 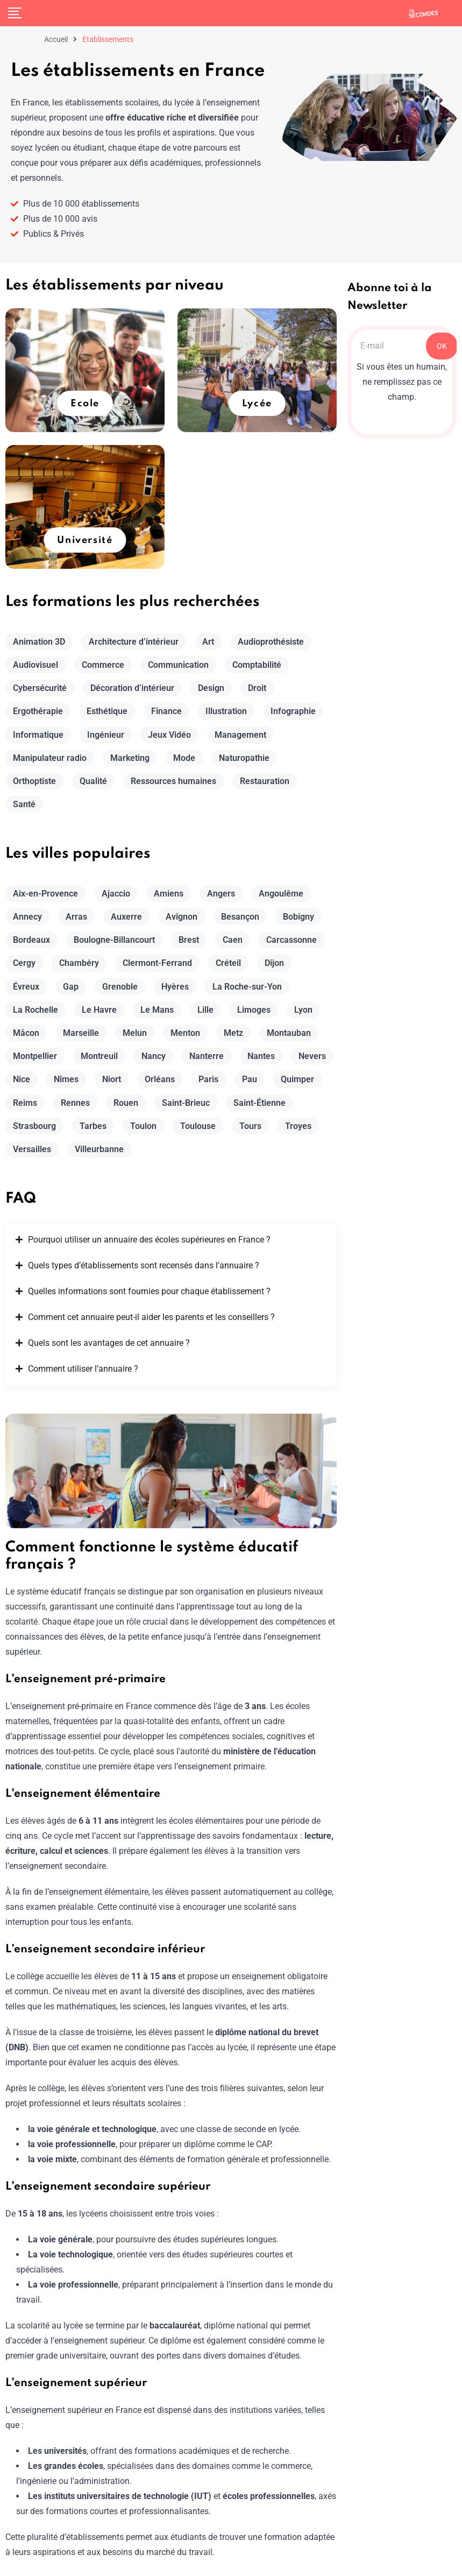 What do you see at coordinates (240, 917) in the screenshot?
I see `Besançon` at bounding box center [240, 917].